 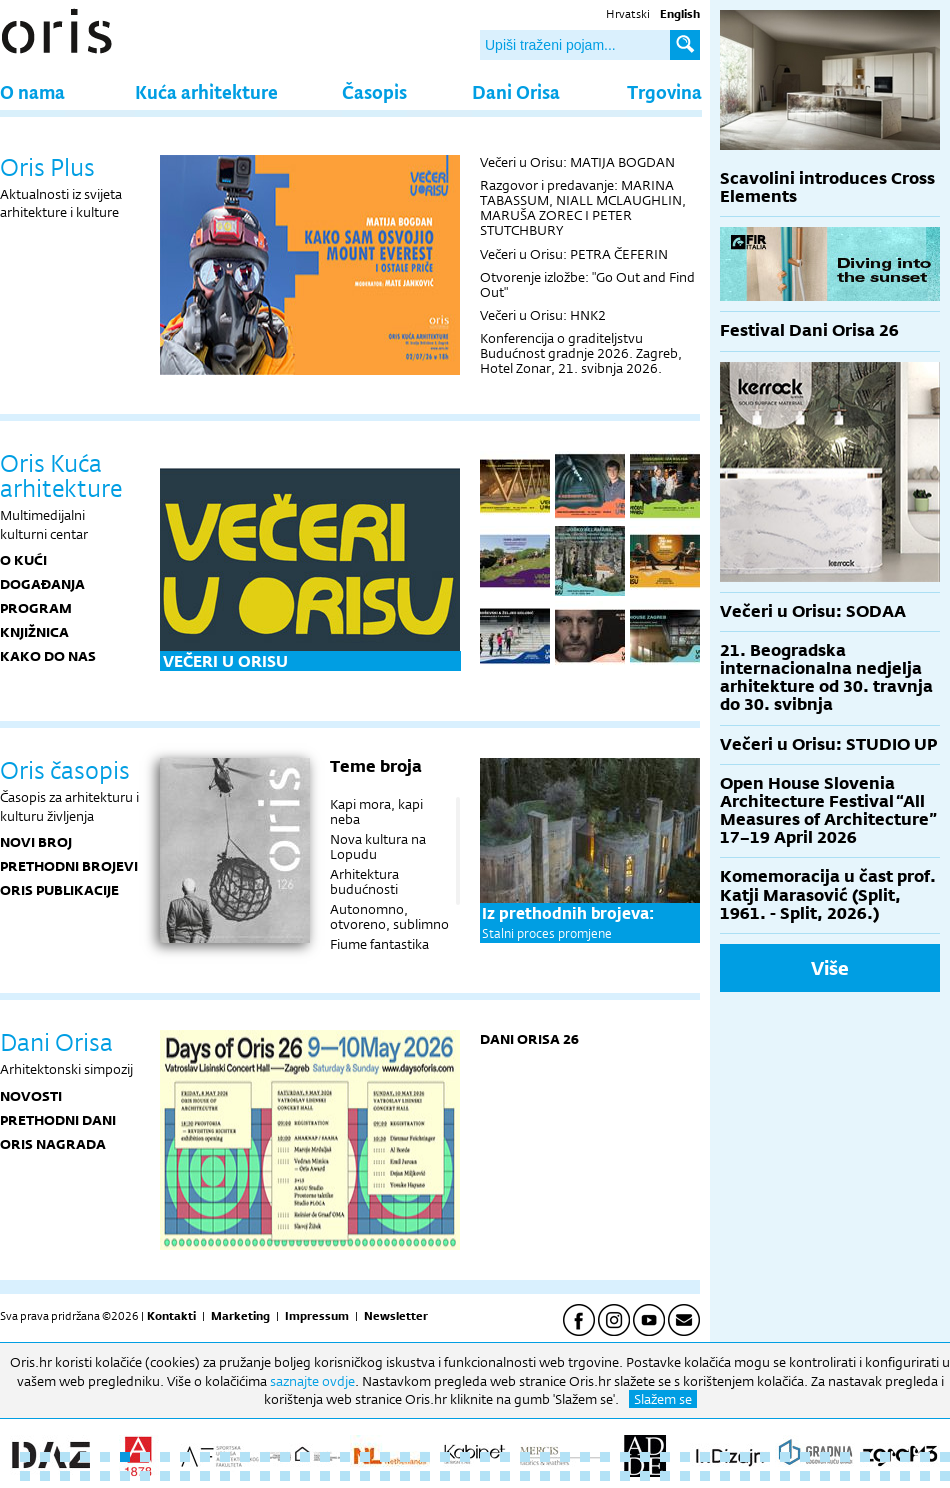 I want to click on Večeri u Orisu: STUDIO UP, so click(x=828, y=744).